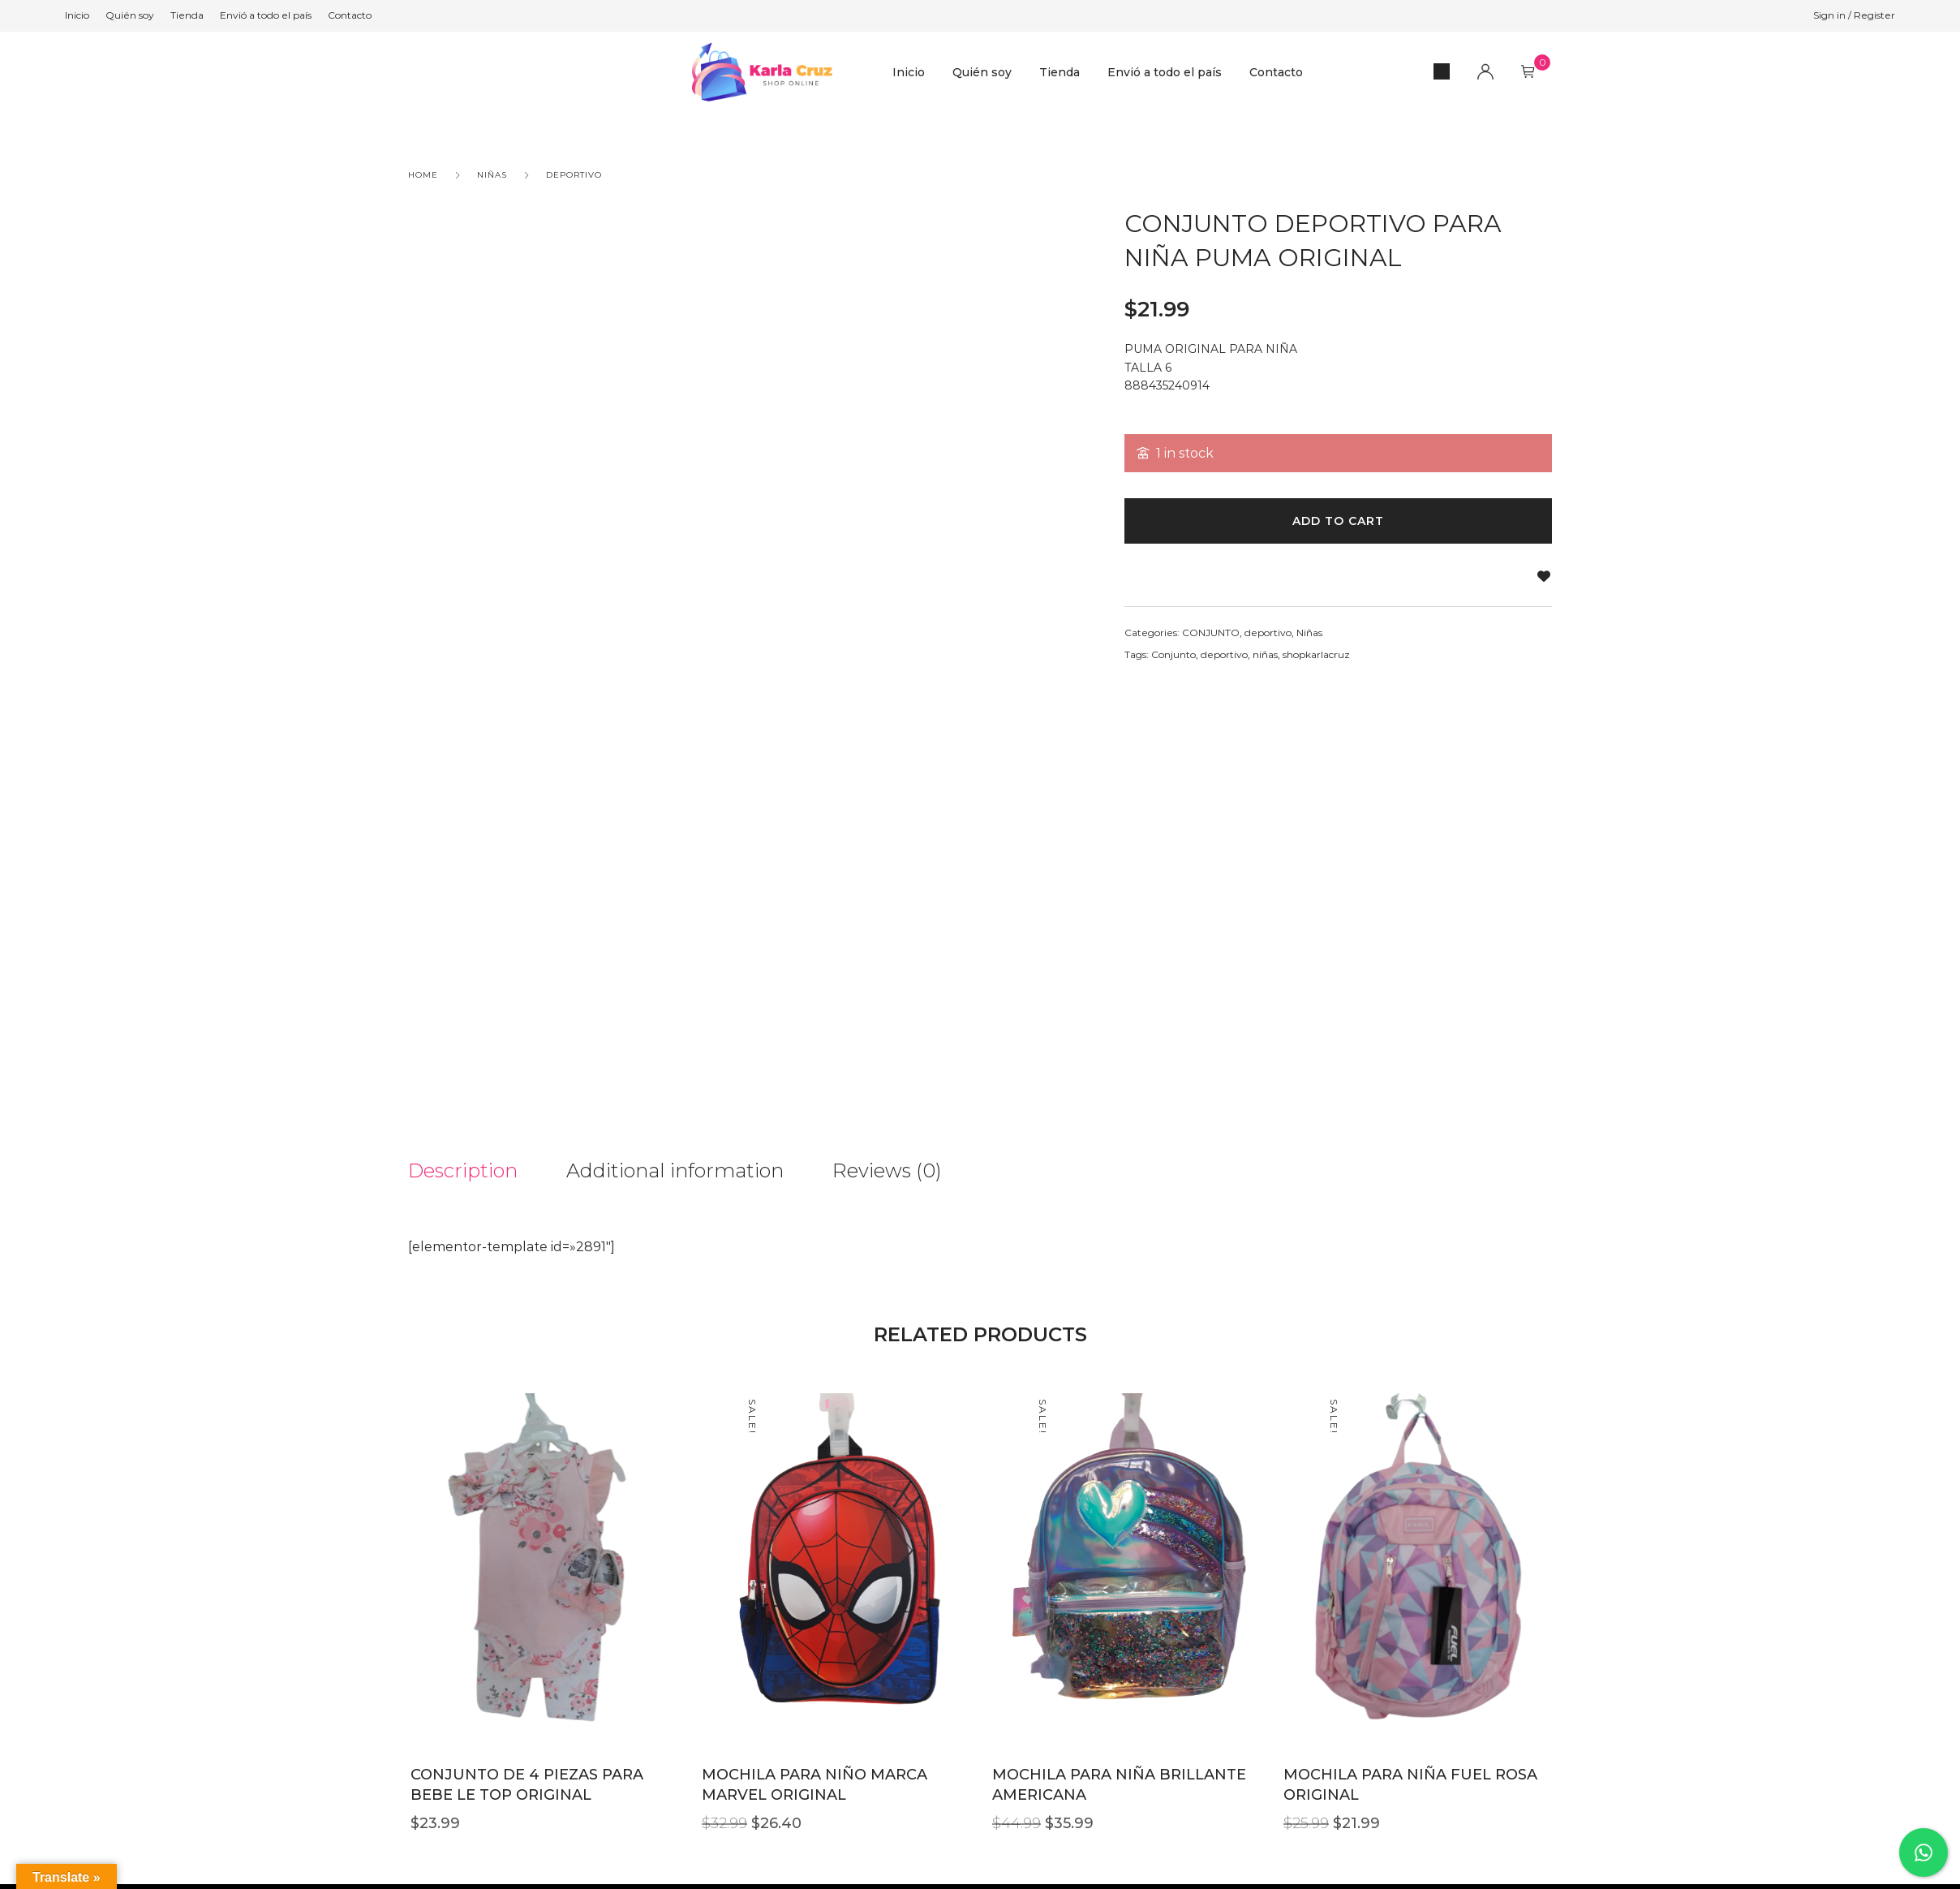  I want to click on Tienda, so click(1059, 72).